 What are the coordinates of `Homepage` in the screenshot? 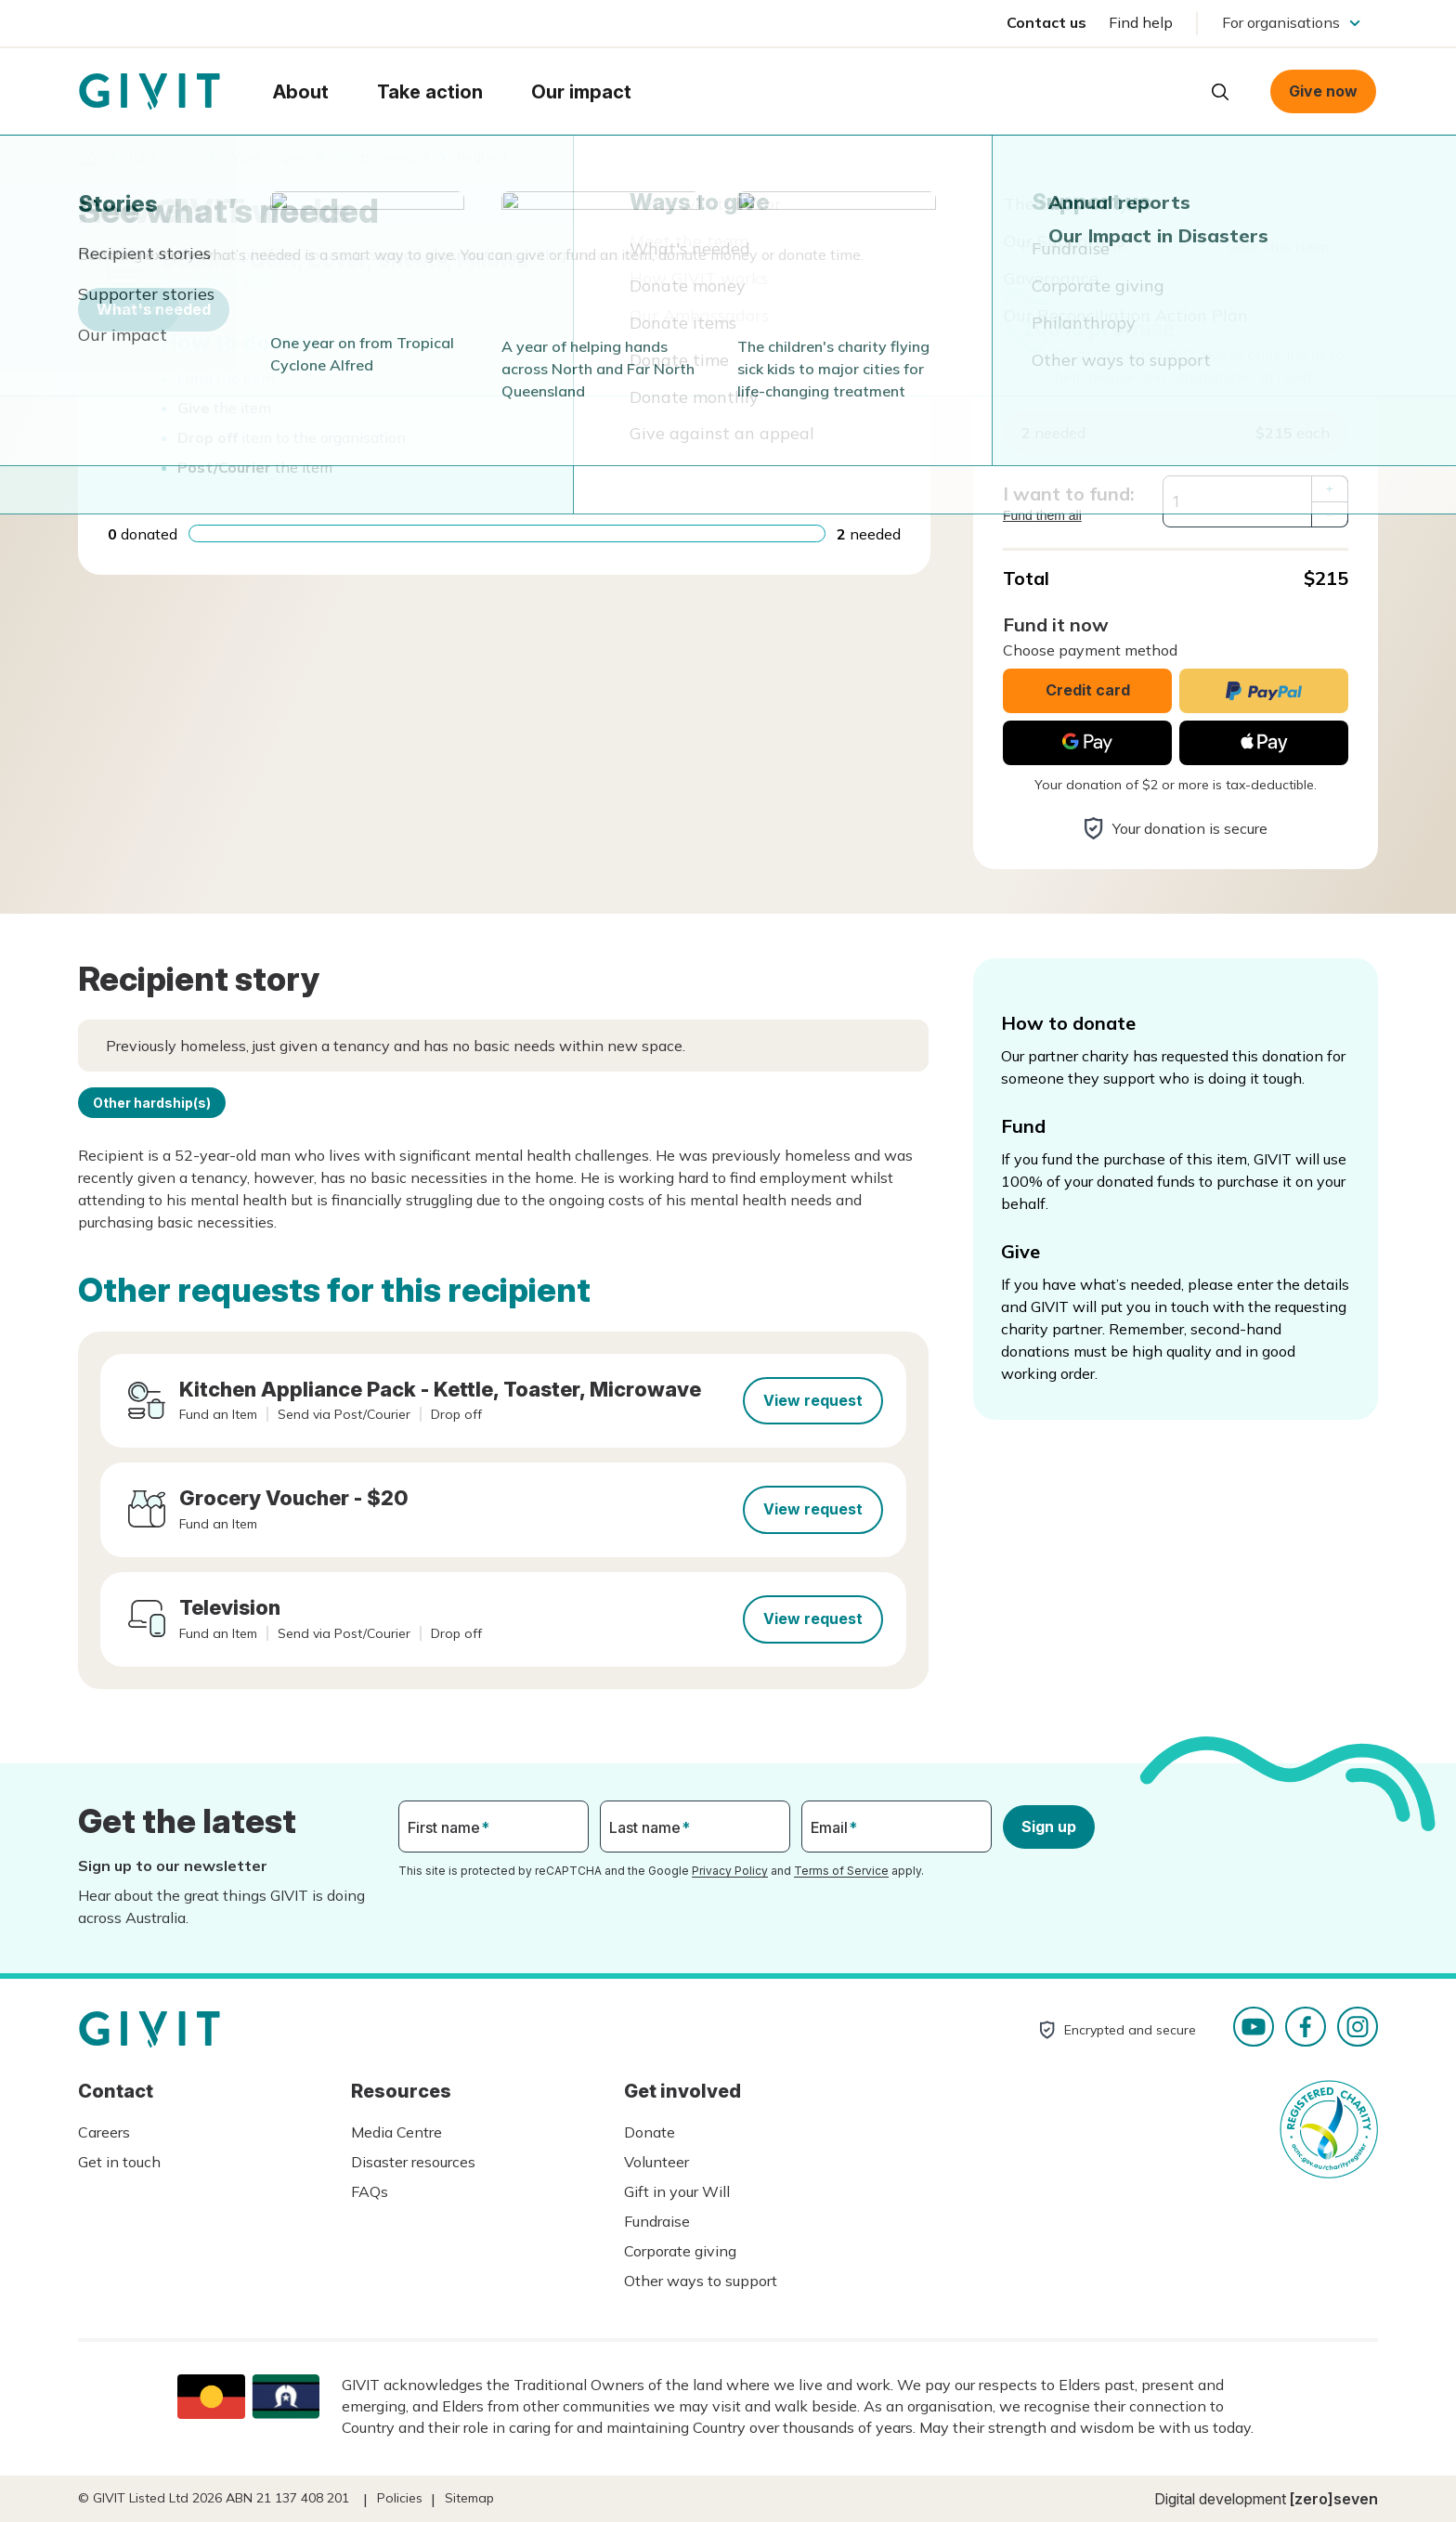 It's located at (149, 91).